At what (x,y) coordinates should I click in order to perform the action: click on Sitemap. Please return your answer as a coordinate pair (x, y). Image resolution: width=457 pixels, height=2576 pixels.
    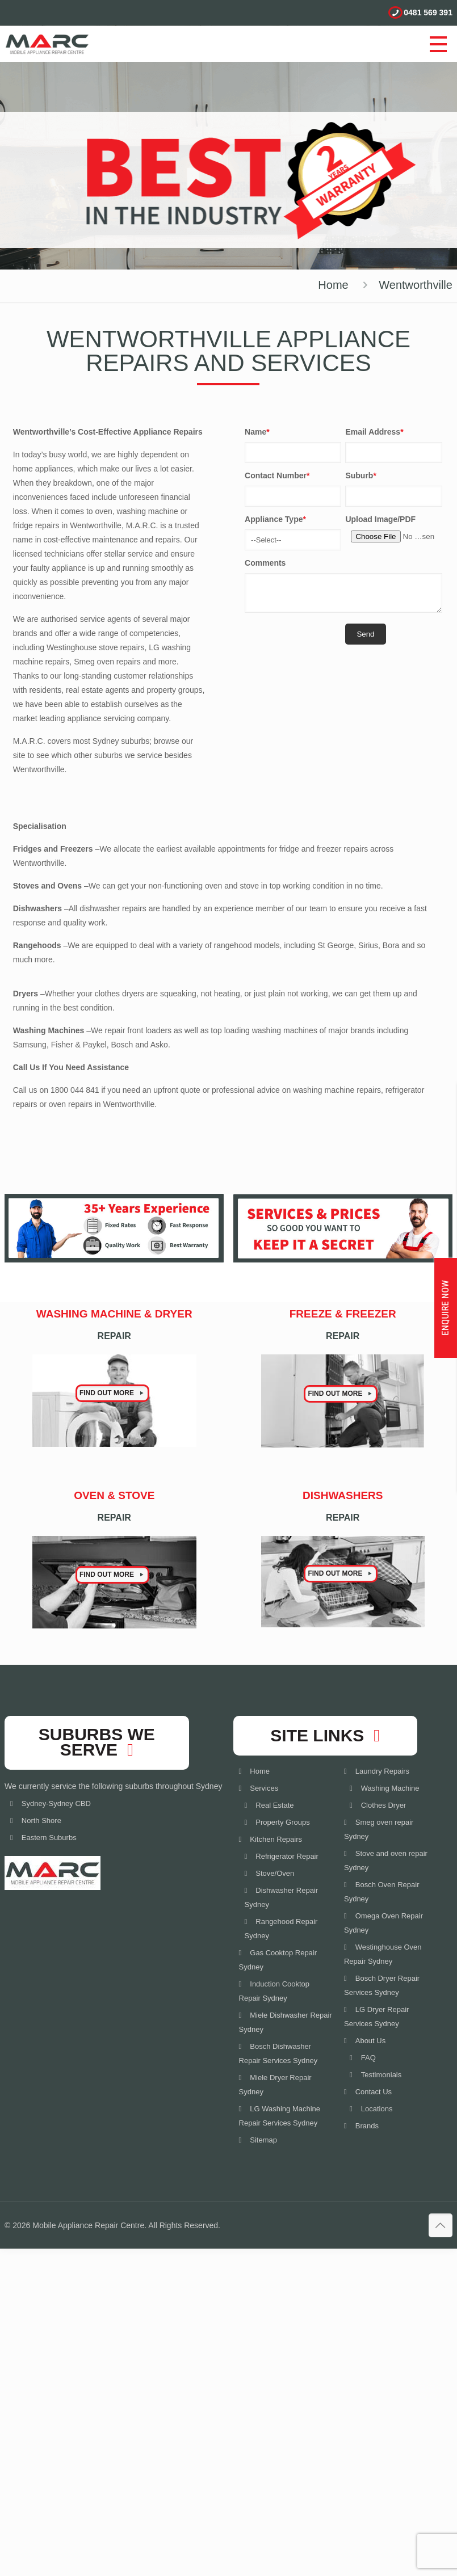
    Looking at the image, I should click on (263, 2140).